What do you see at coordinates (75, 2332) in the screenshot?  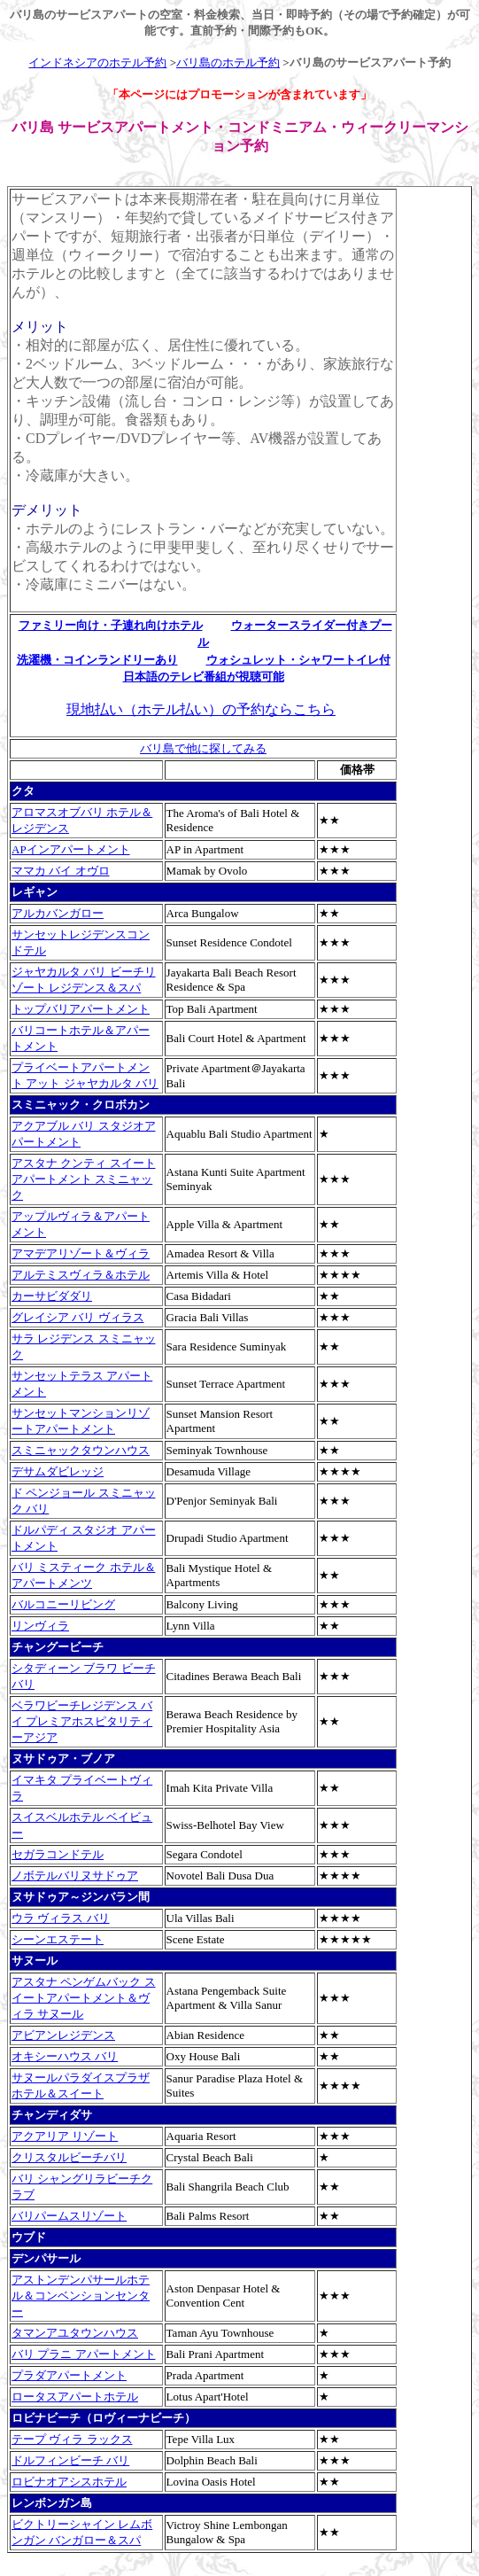 I see `タマンアユタウンハウス` at bounding box center [75, 2332].